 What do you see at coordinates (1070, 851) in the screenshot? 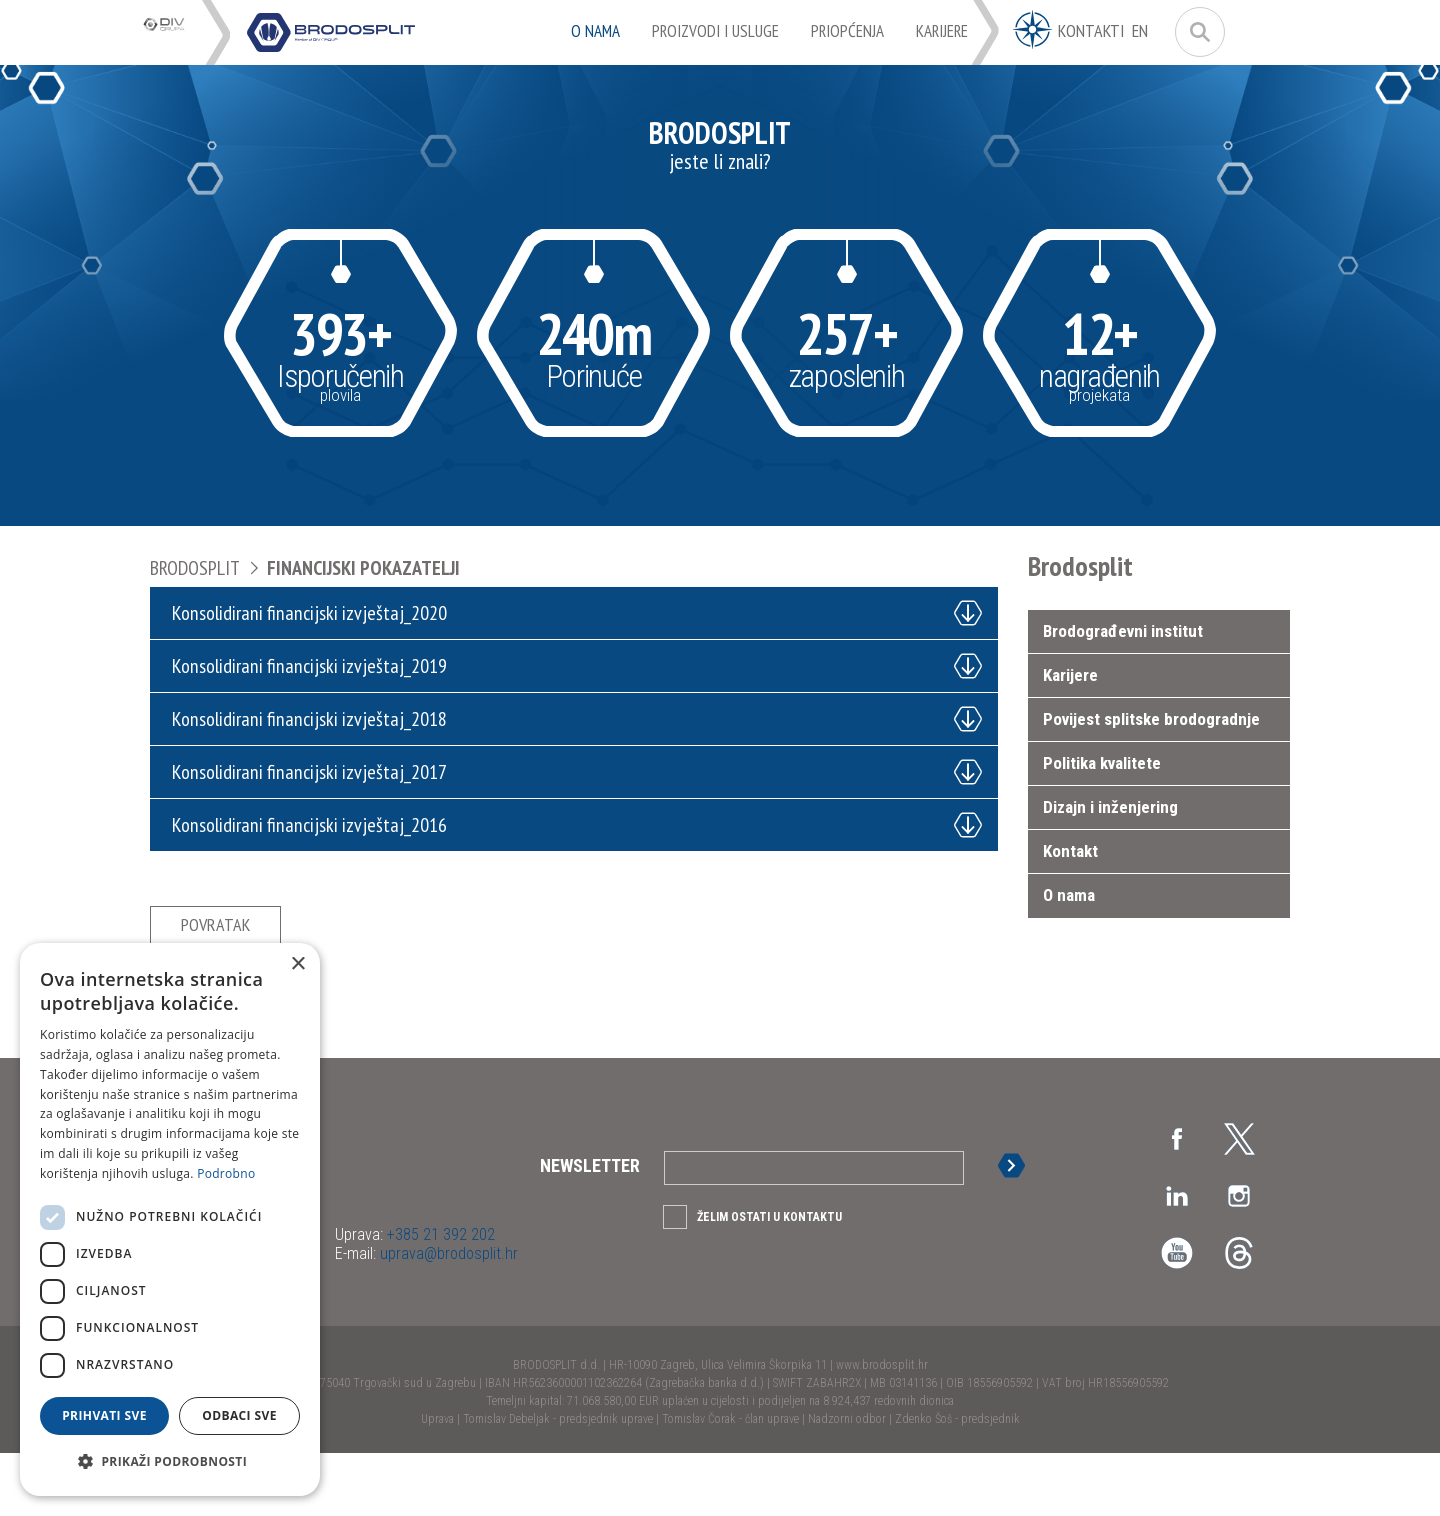
I see `Kontakt` at bounding box center [1070, 851].